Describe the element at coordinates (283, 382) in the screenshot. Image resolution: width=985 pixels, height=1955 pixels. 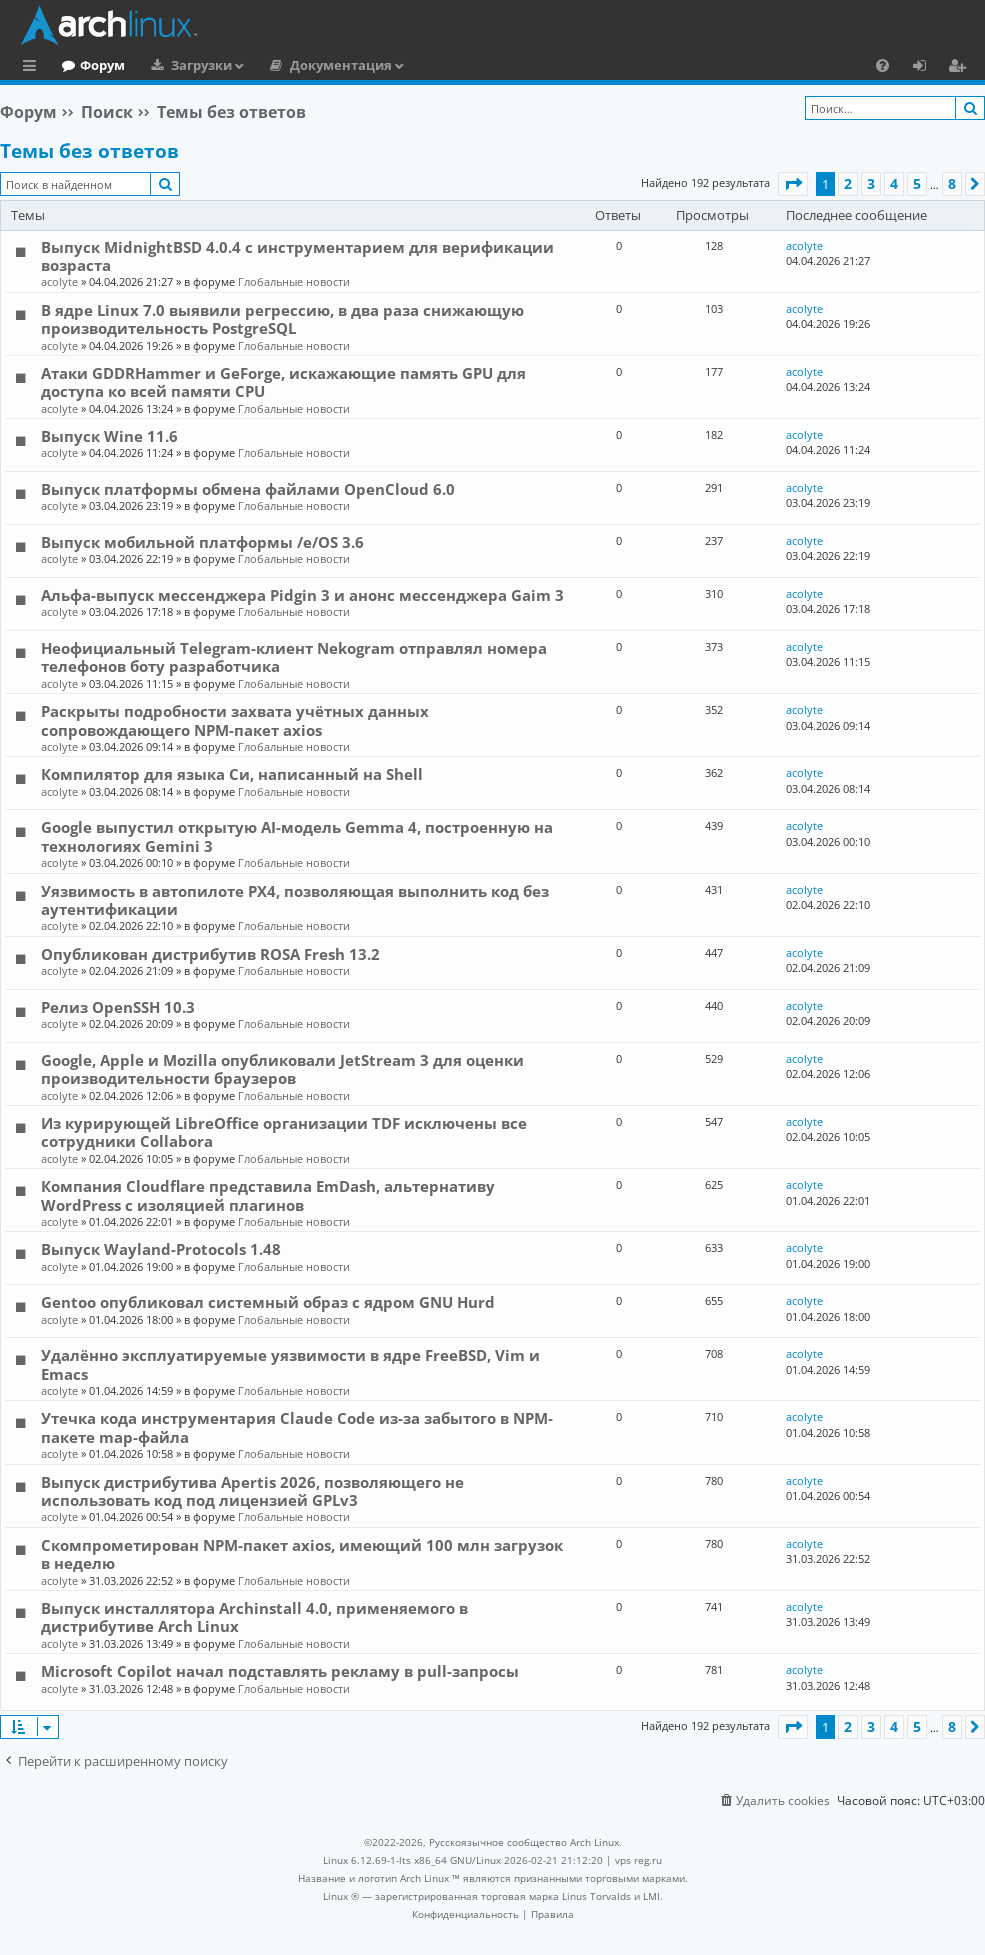
I see `Атаки GDDRHammer и GeForge, искажающие память GPU для доступа ко всей памяти CPU` at that location.